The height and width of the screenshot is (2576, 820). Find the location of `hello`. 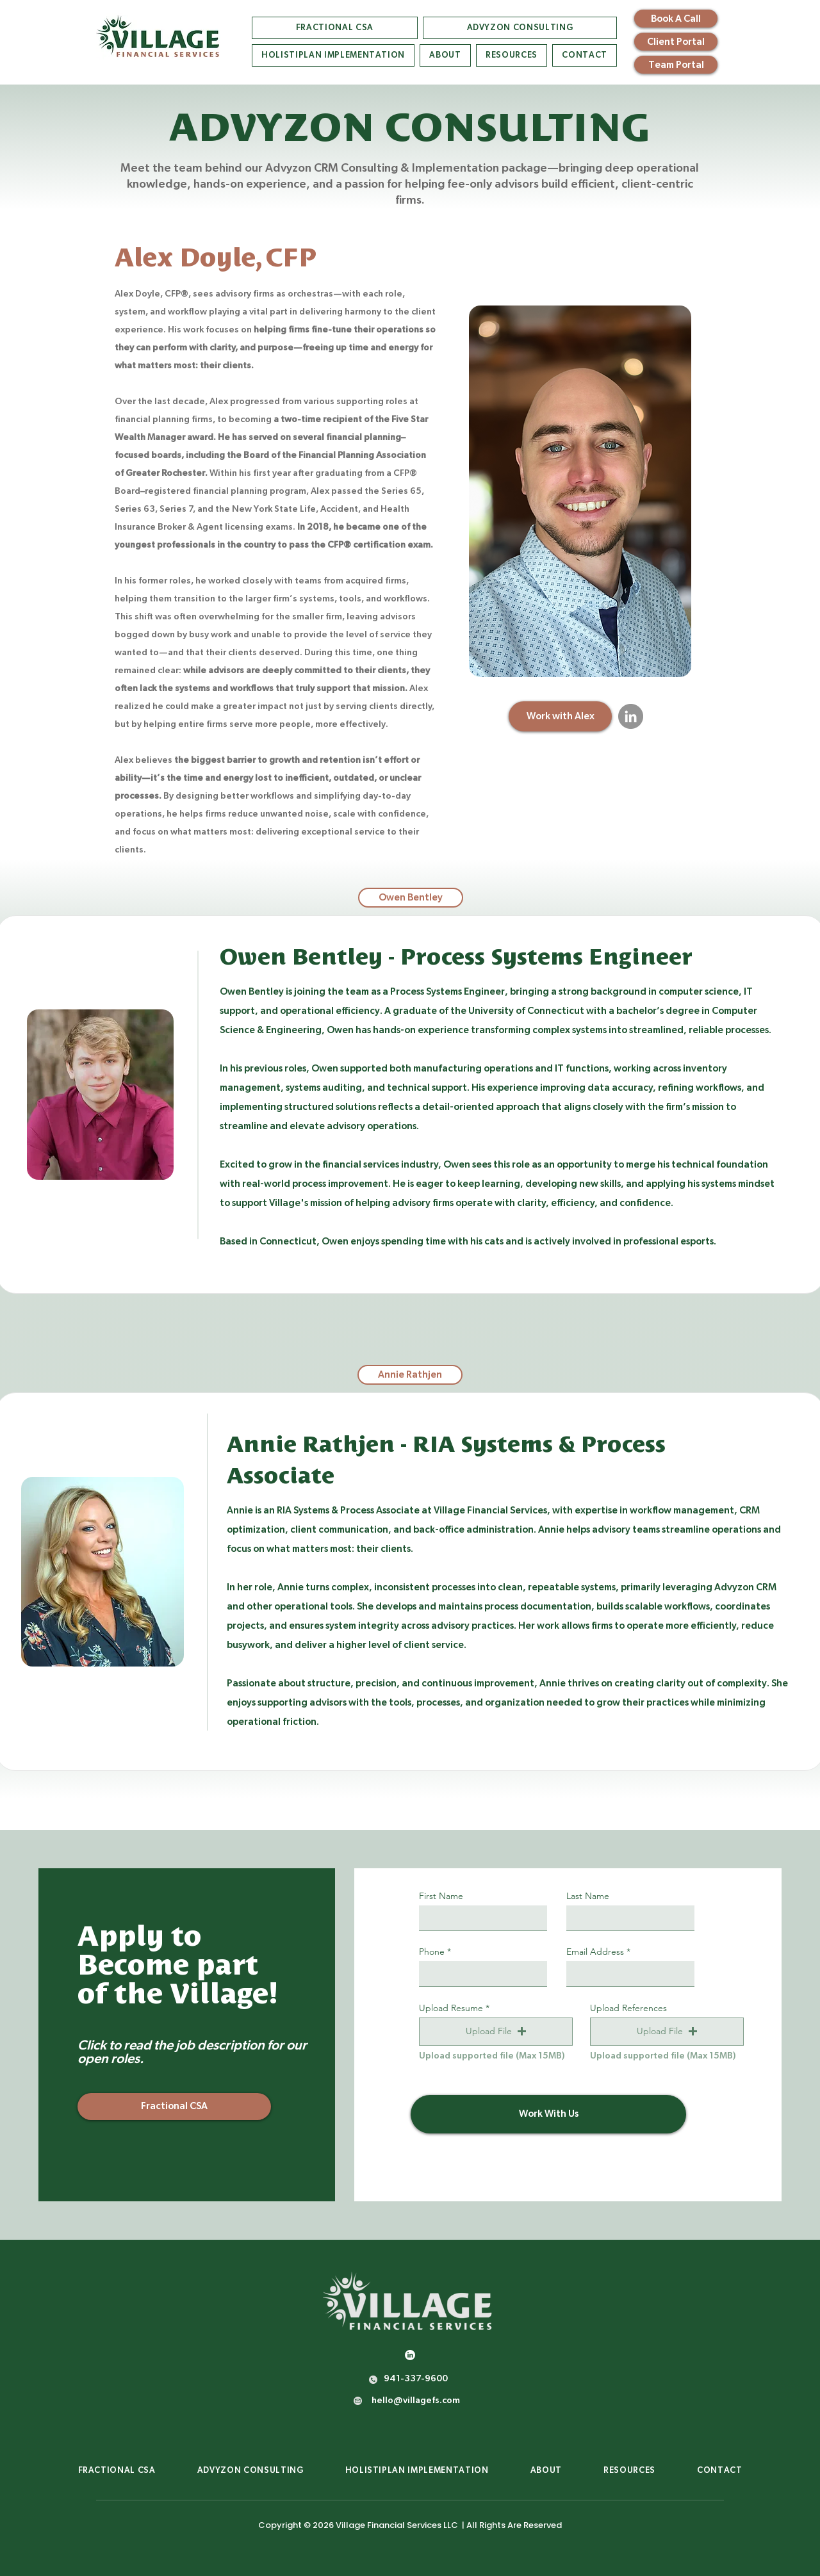

hello is located at coordinates (382, 2400).